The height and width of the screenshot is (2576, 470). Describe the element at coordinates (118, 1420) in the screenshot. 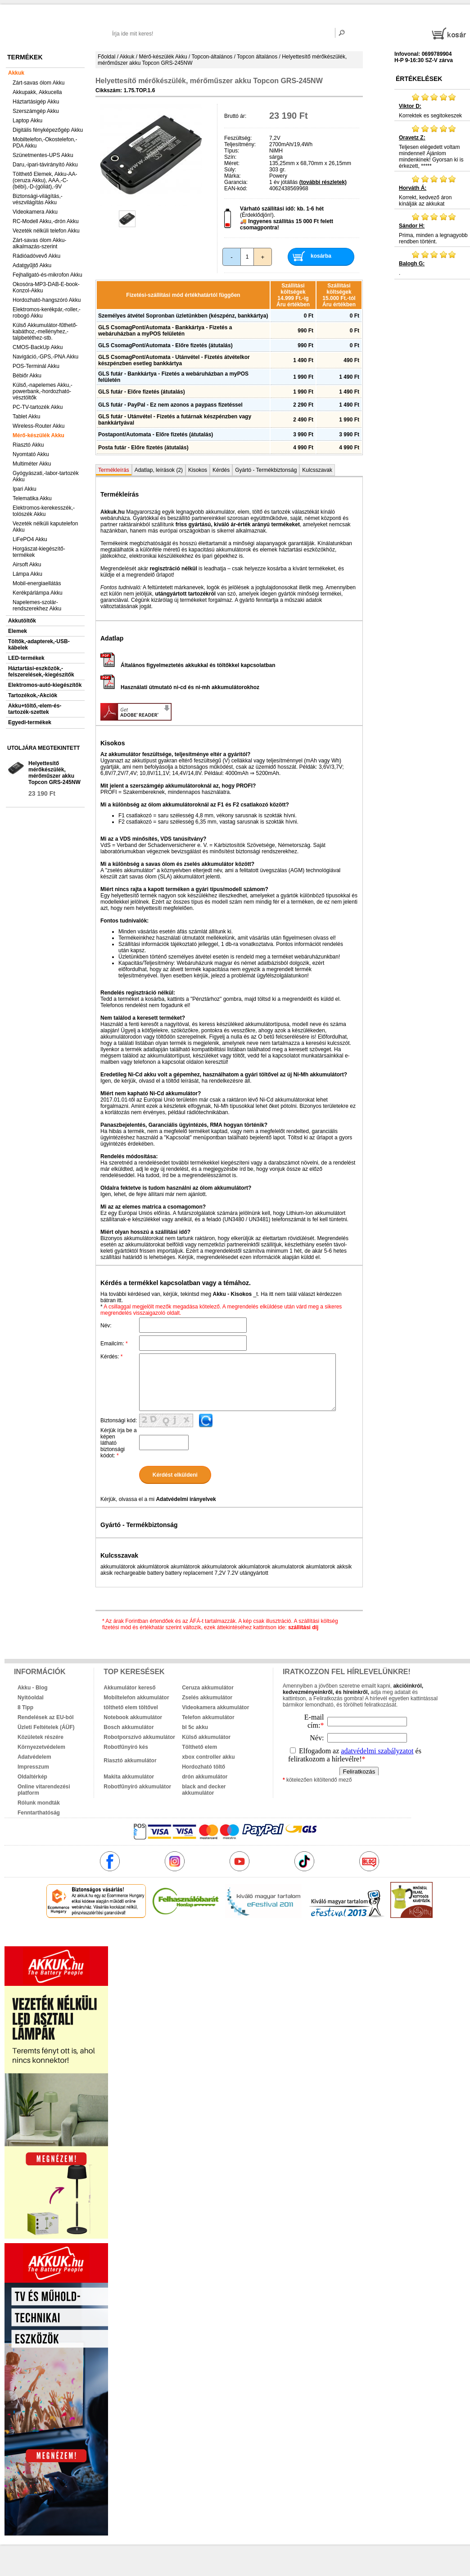

I see `Biztonsági kód:` at that location.